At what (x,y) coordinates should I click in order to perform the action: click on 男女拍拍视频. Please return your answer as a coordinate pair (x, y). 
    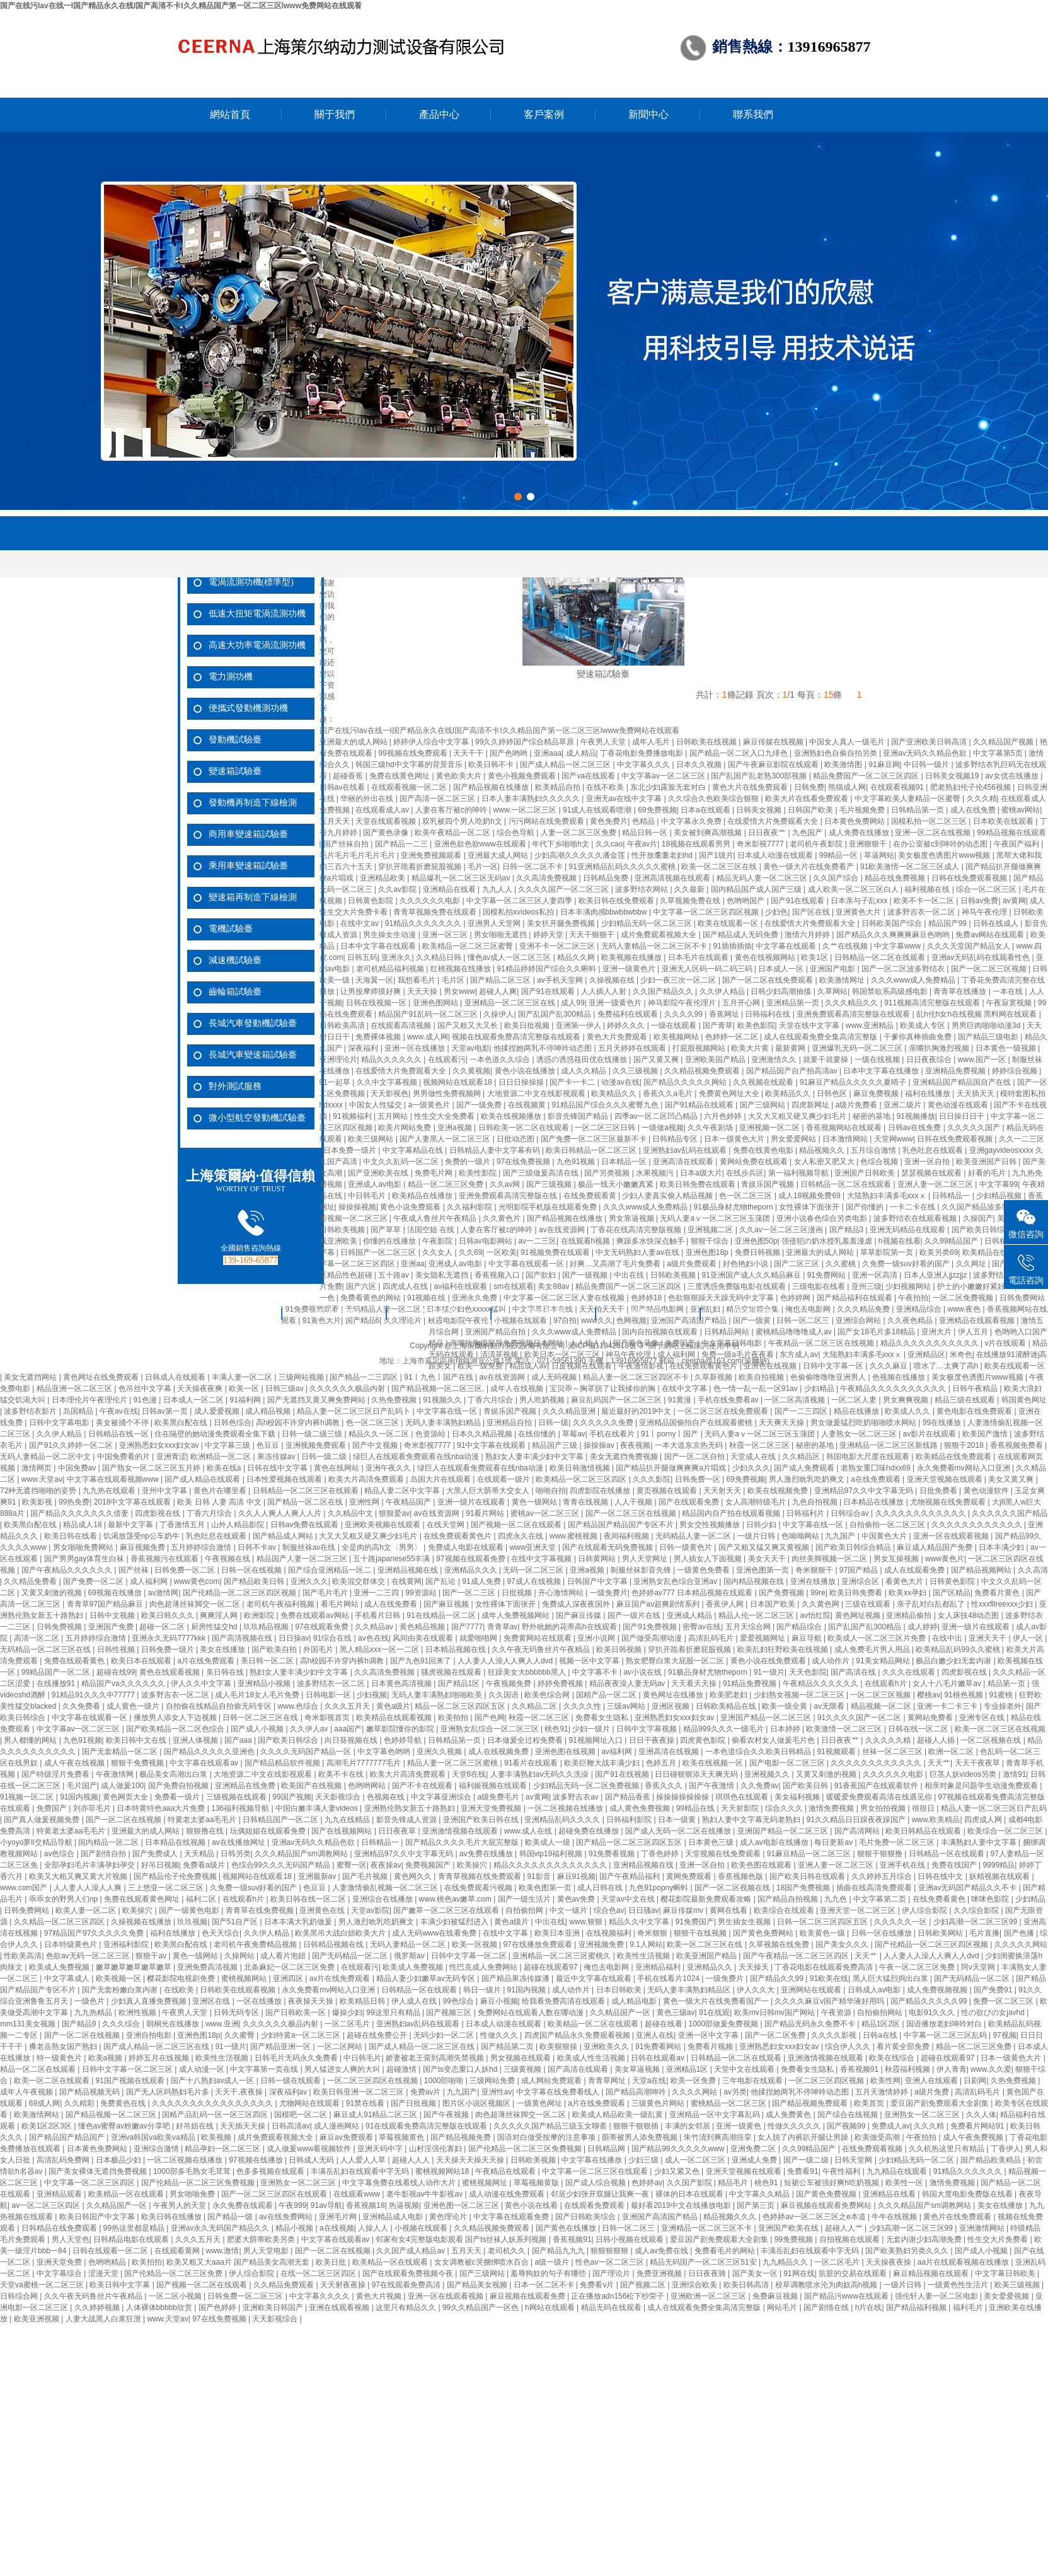
    Looking at the image, I should click on (883, 1808).